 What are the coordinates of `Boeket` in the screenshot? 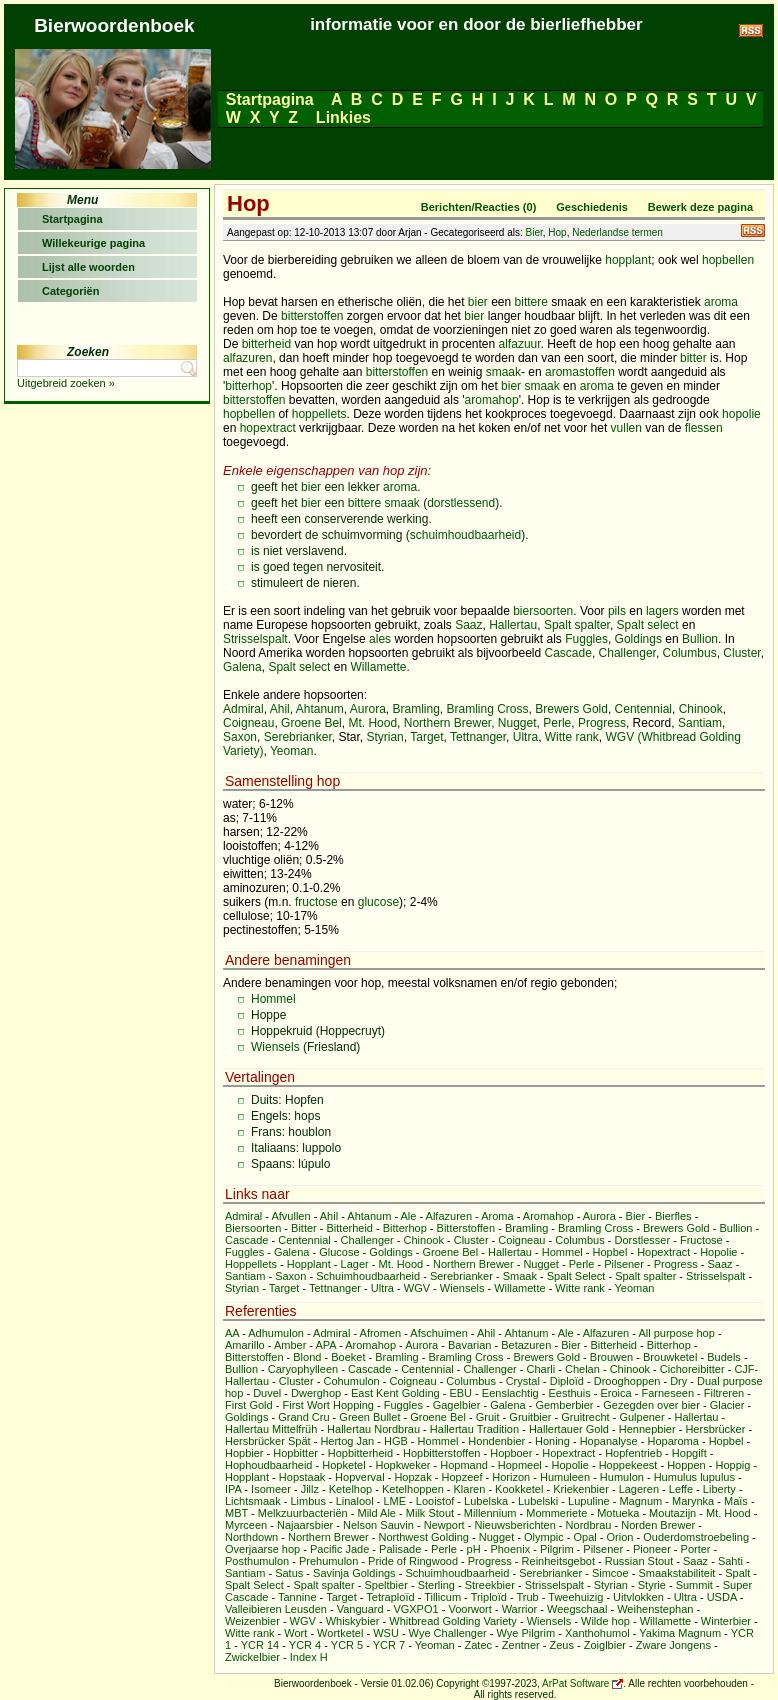 It's located at (348, 1357).